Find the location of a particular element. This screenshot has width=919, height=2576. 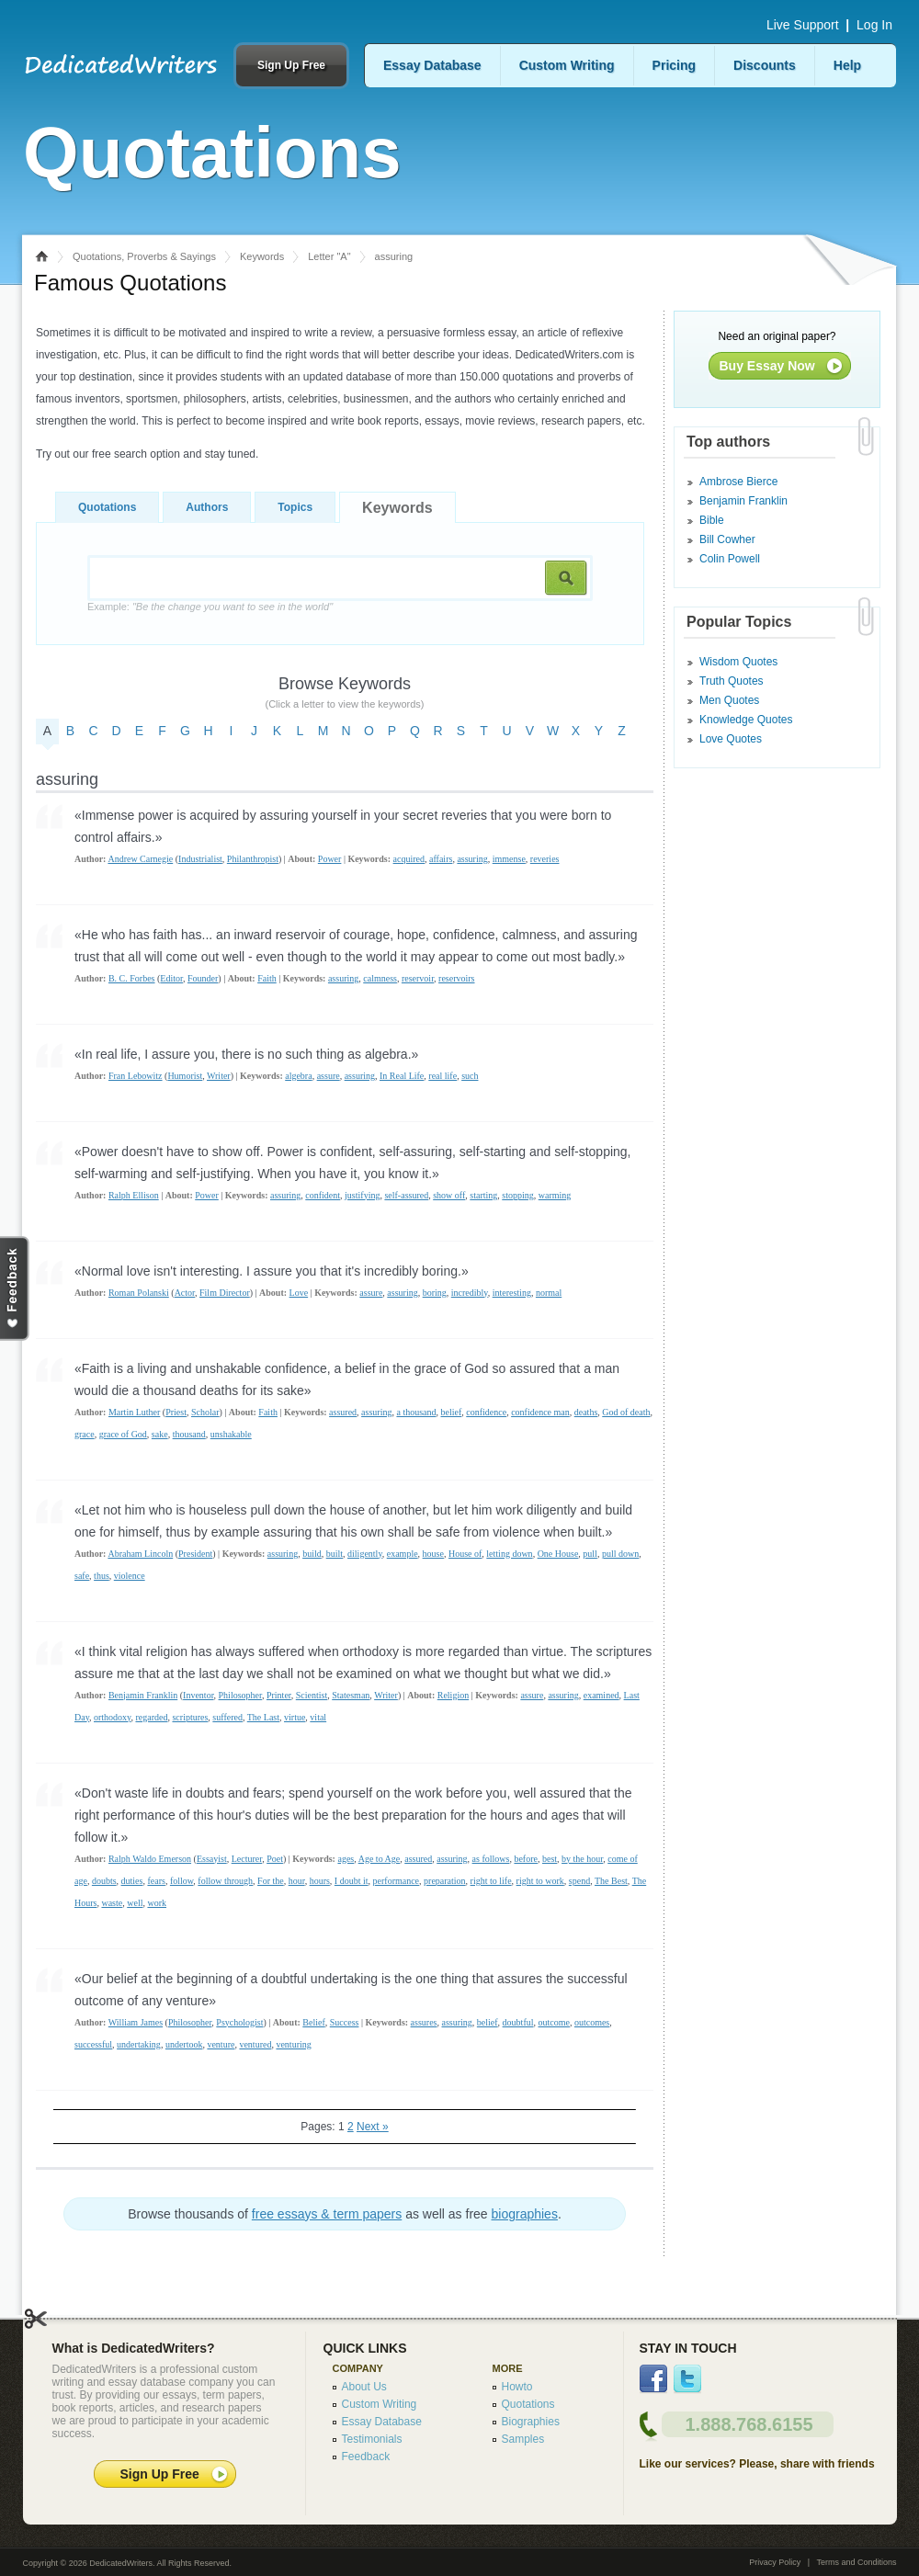

Testimonials is located at coordinates (372, 2439).